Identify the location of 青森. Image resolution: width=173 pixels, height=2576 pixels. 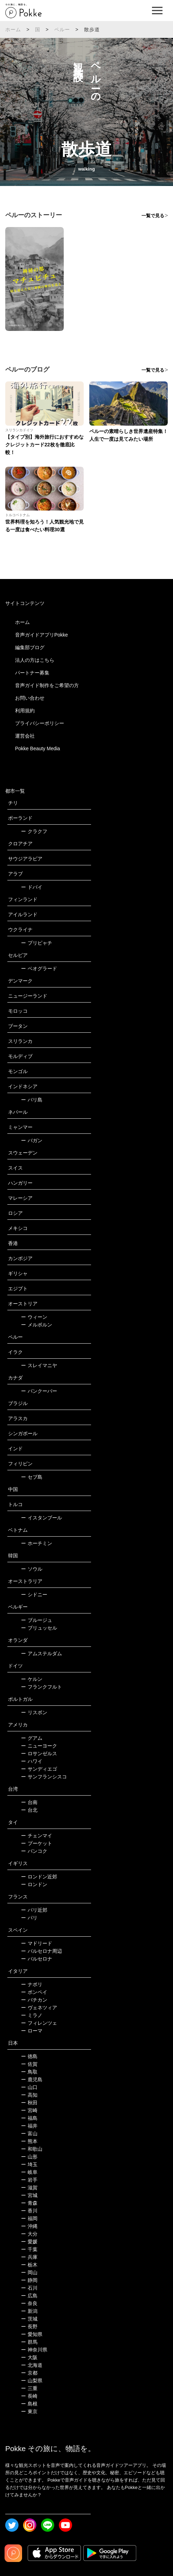
(29, 2203).